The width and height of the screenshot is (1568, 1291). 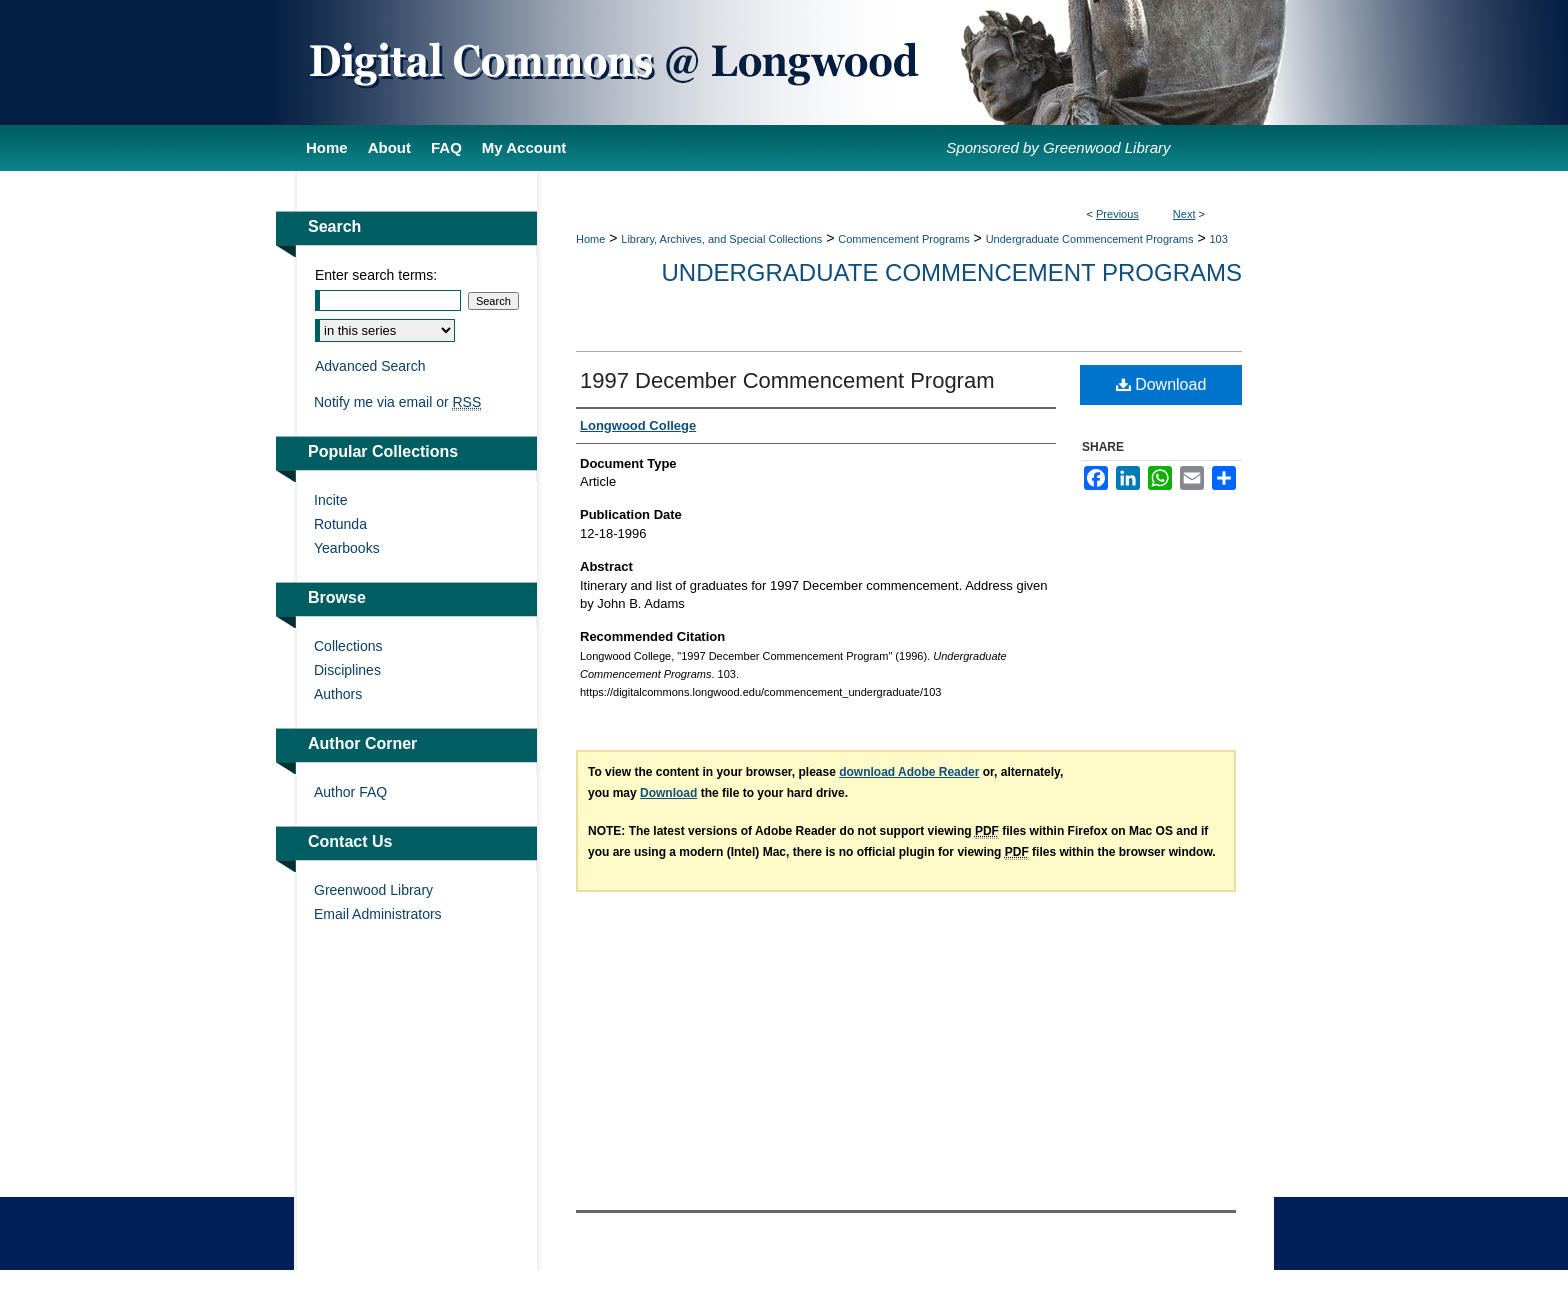 I want to click on Enter search terms:, so click(x=376, y=275).